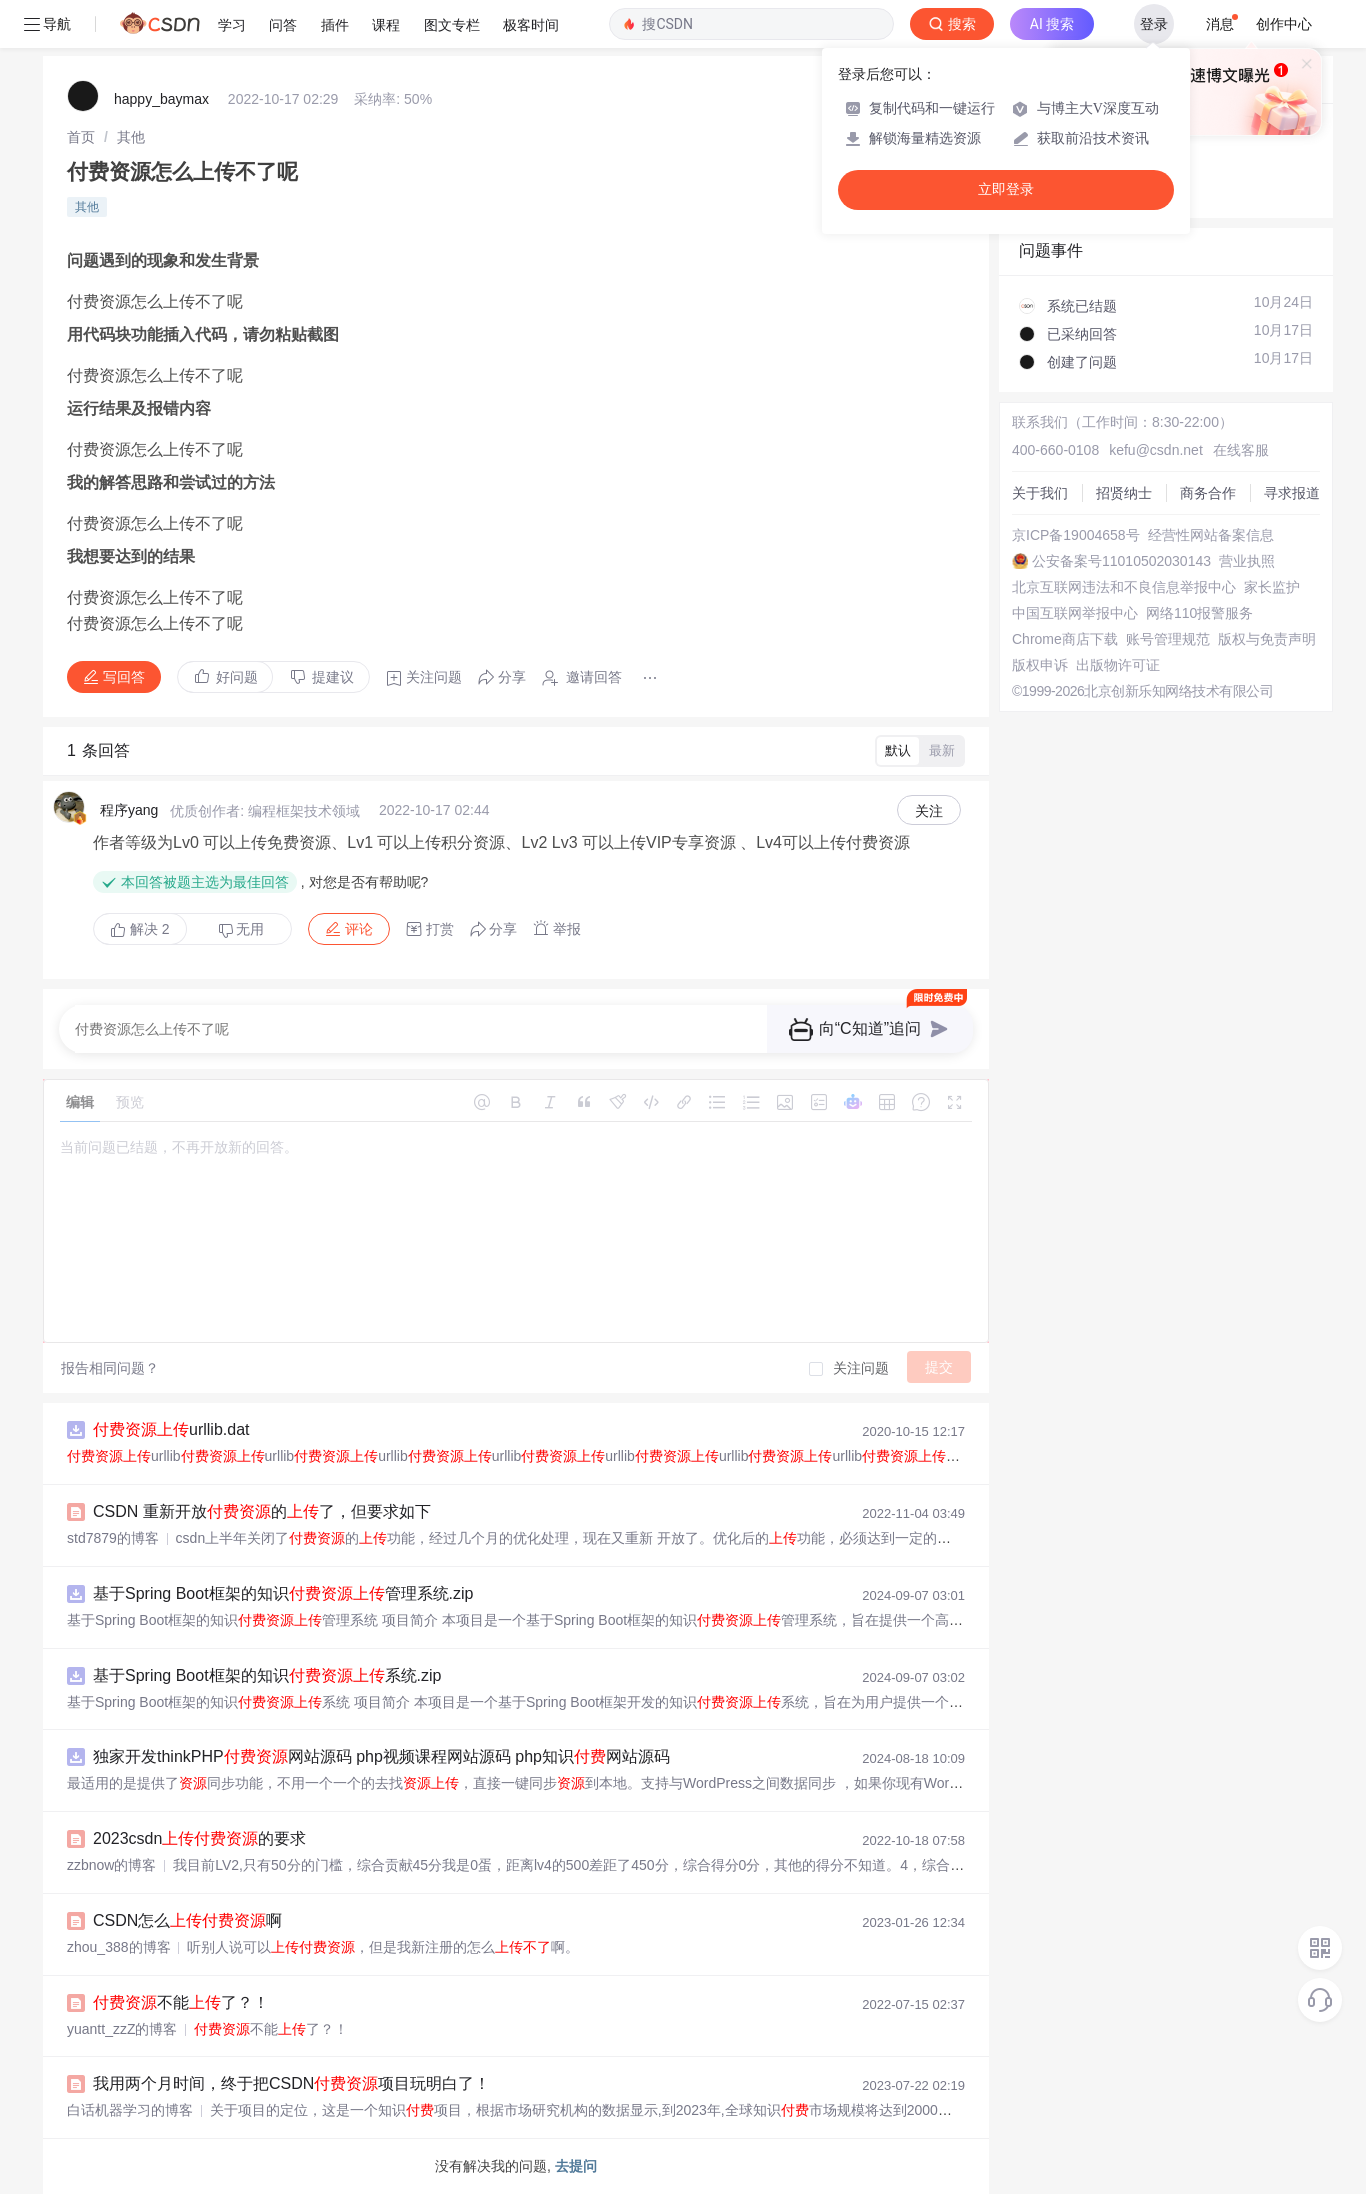  What do you see at coordinates (1006, 189) in the screenshot?
I see `立即登录` at bounding box center [1006, 189].